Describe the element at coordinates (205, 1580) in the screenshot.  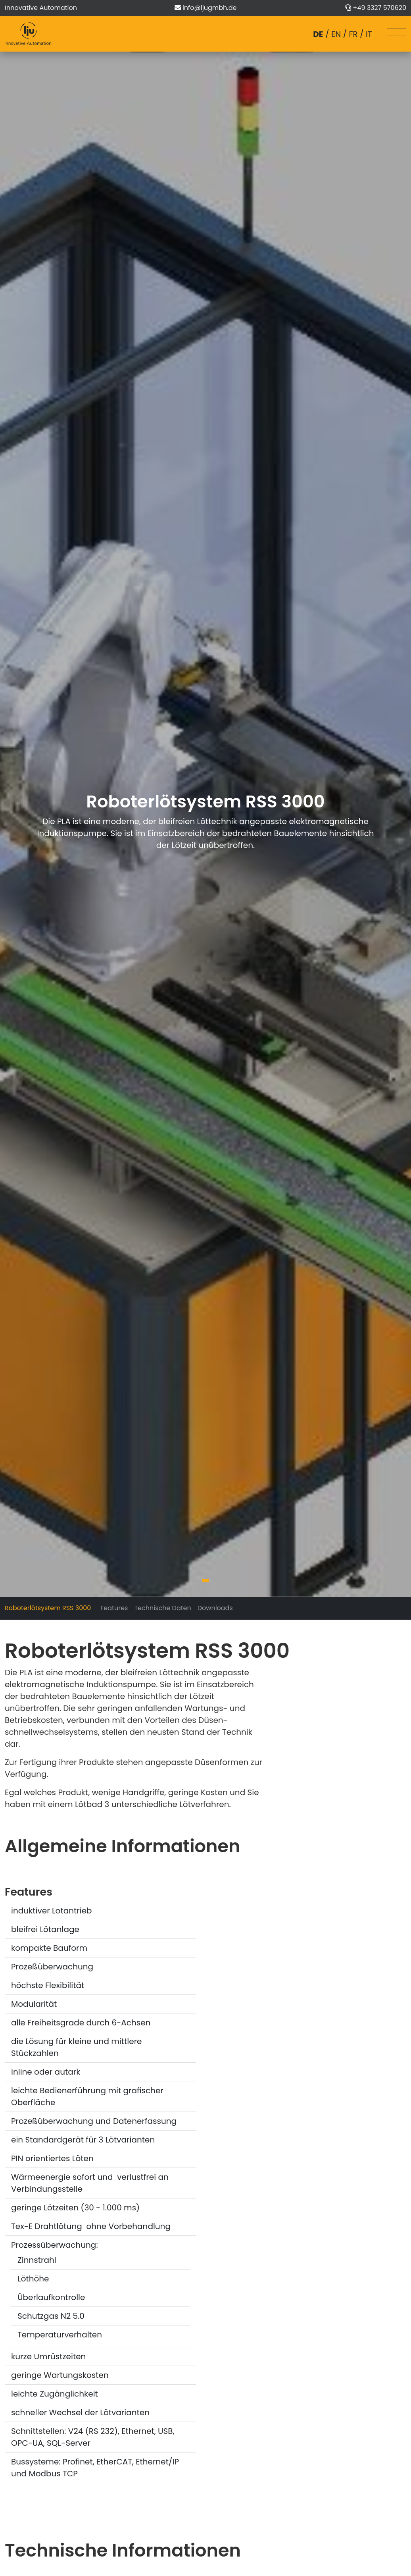
I see `[button]` at that location.